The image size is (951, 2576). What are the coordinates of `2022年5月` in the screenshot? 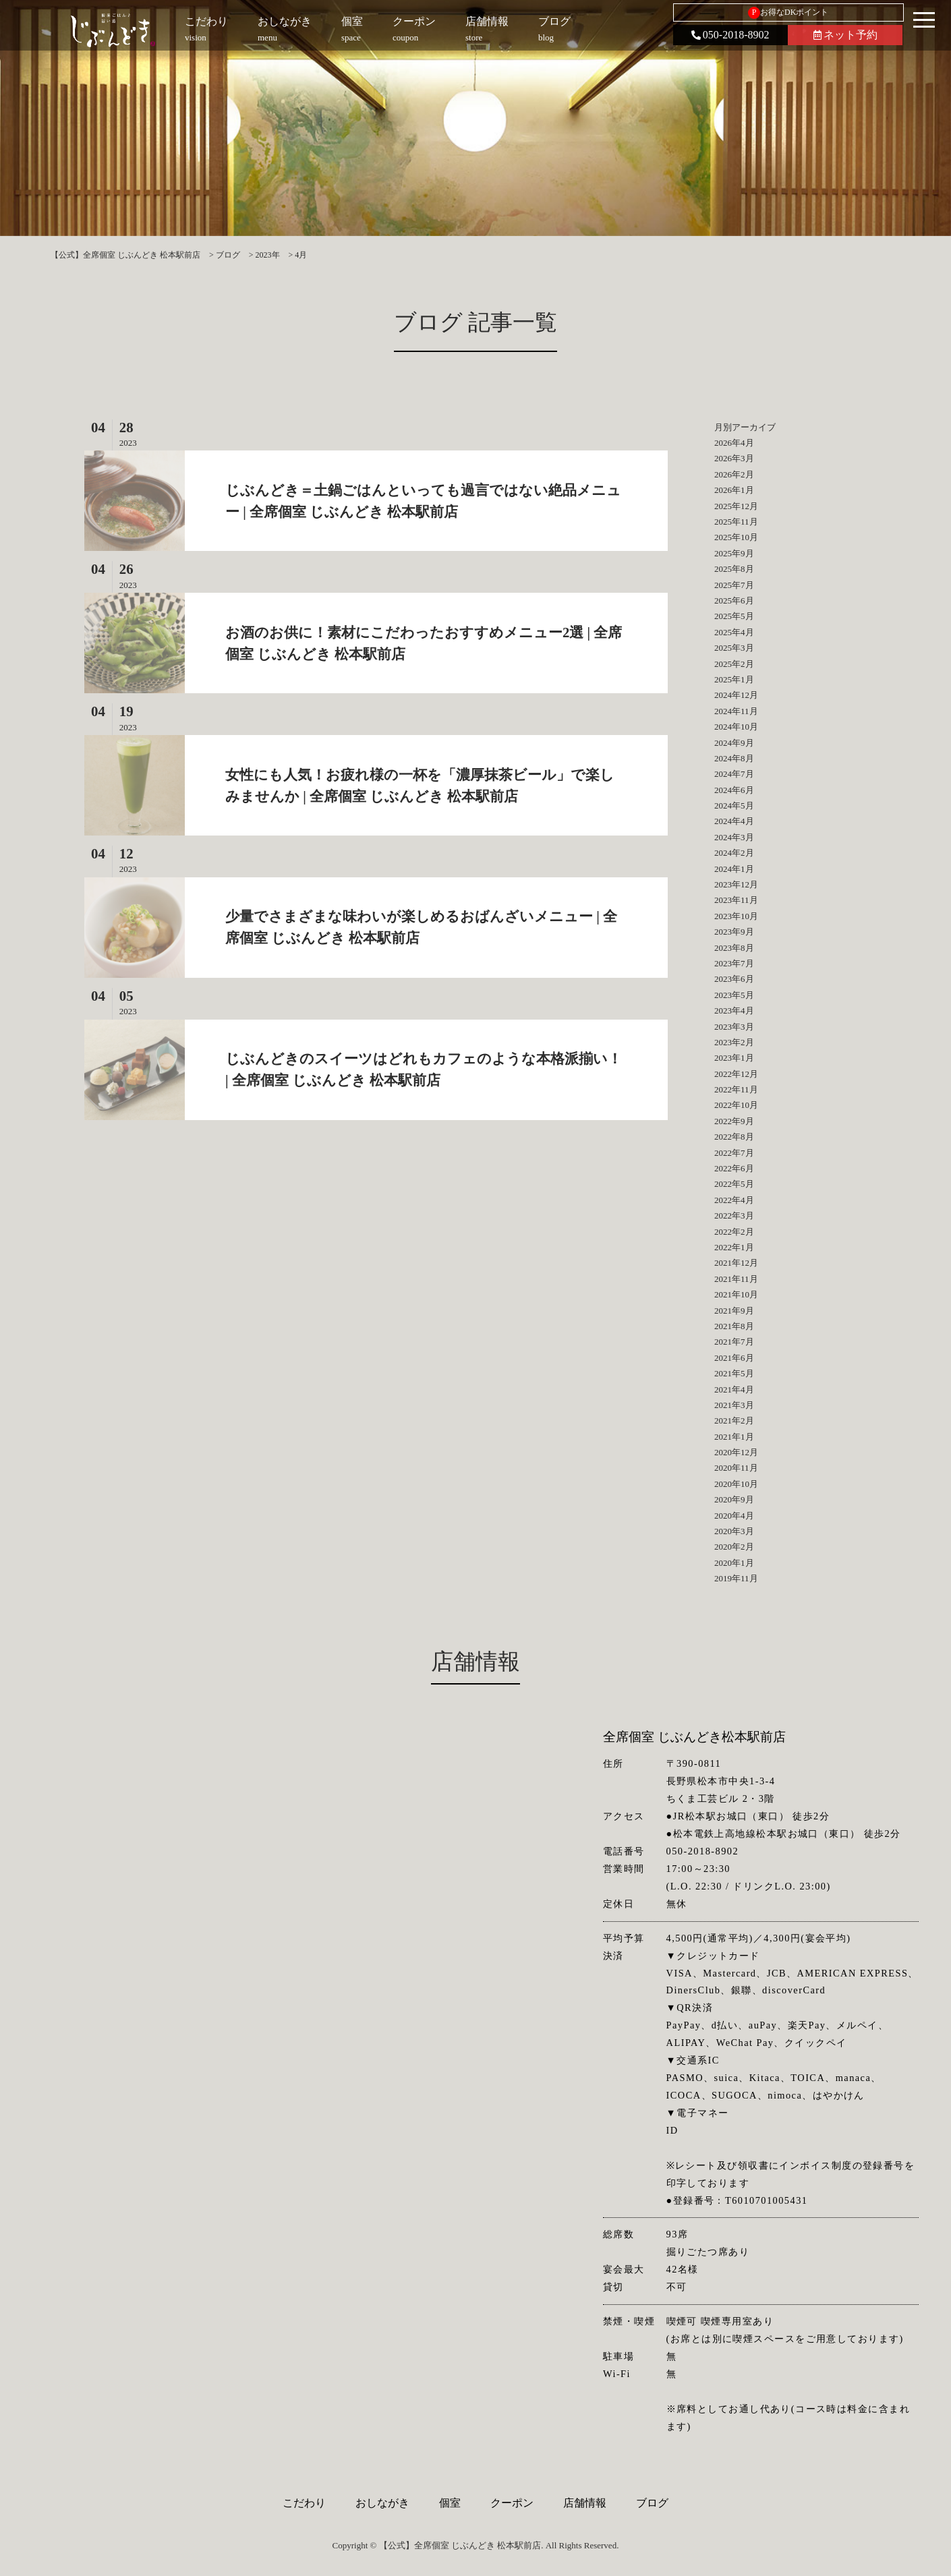 It's located at (734, 1184).